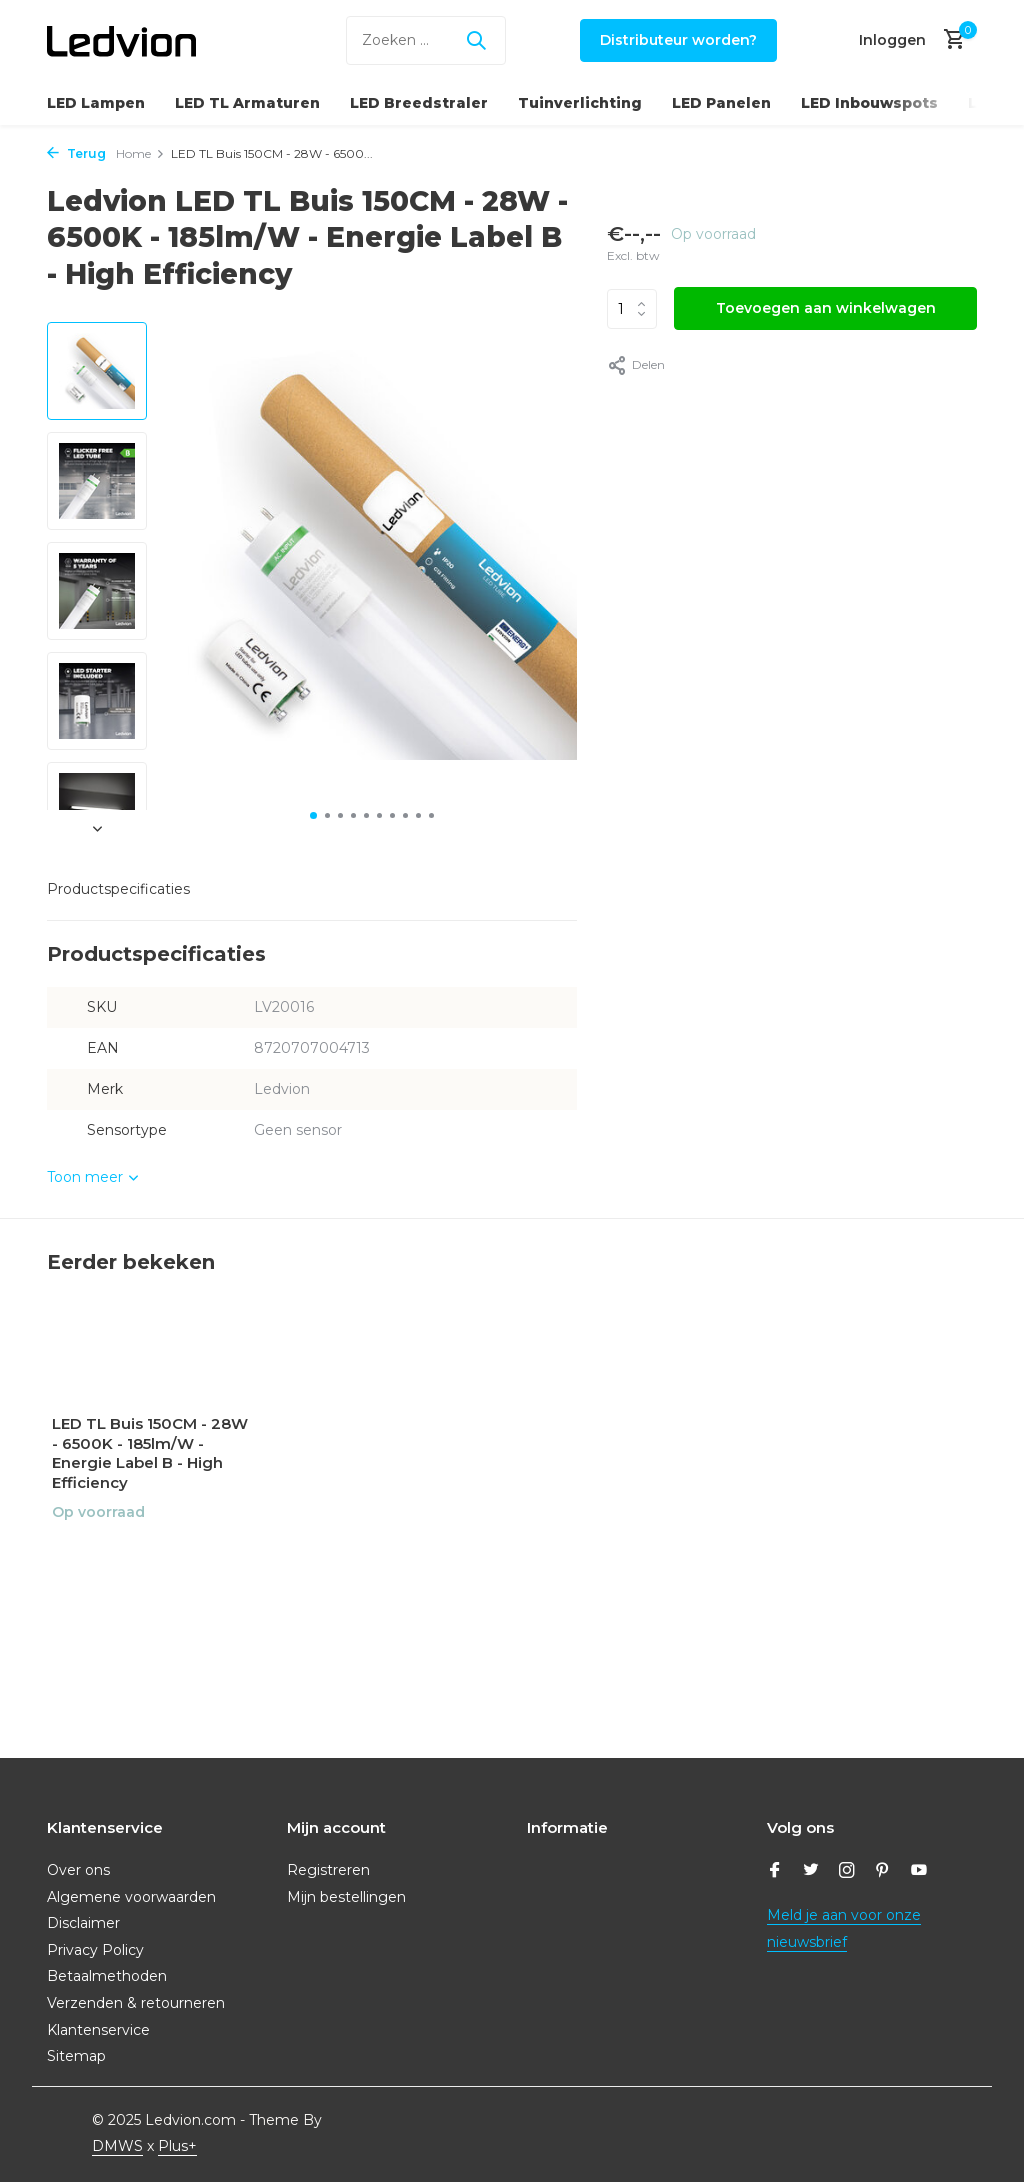  I want to click on LED TL Buis 150CM - 28W - 6500K - 185lm/W - Energie Label B - High Efficiency, so click(150, 1453).